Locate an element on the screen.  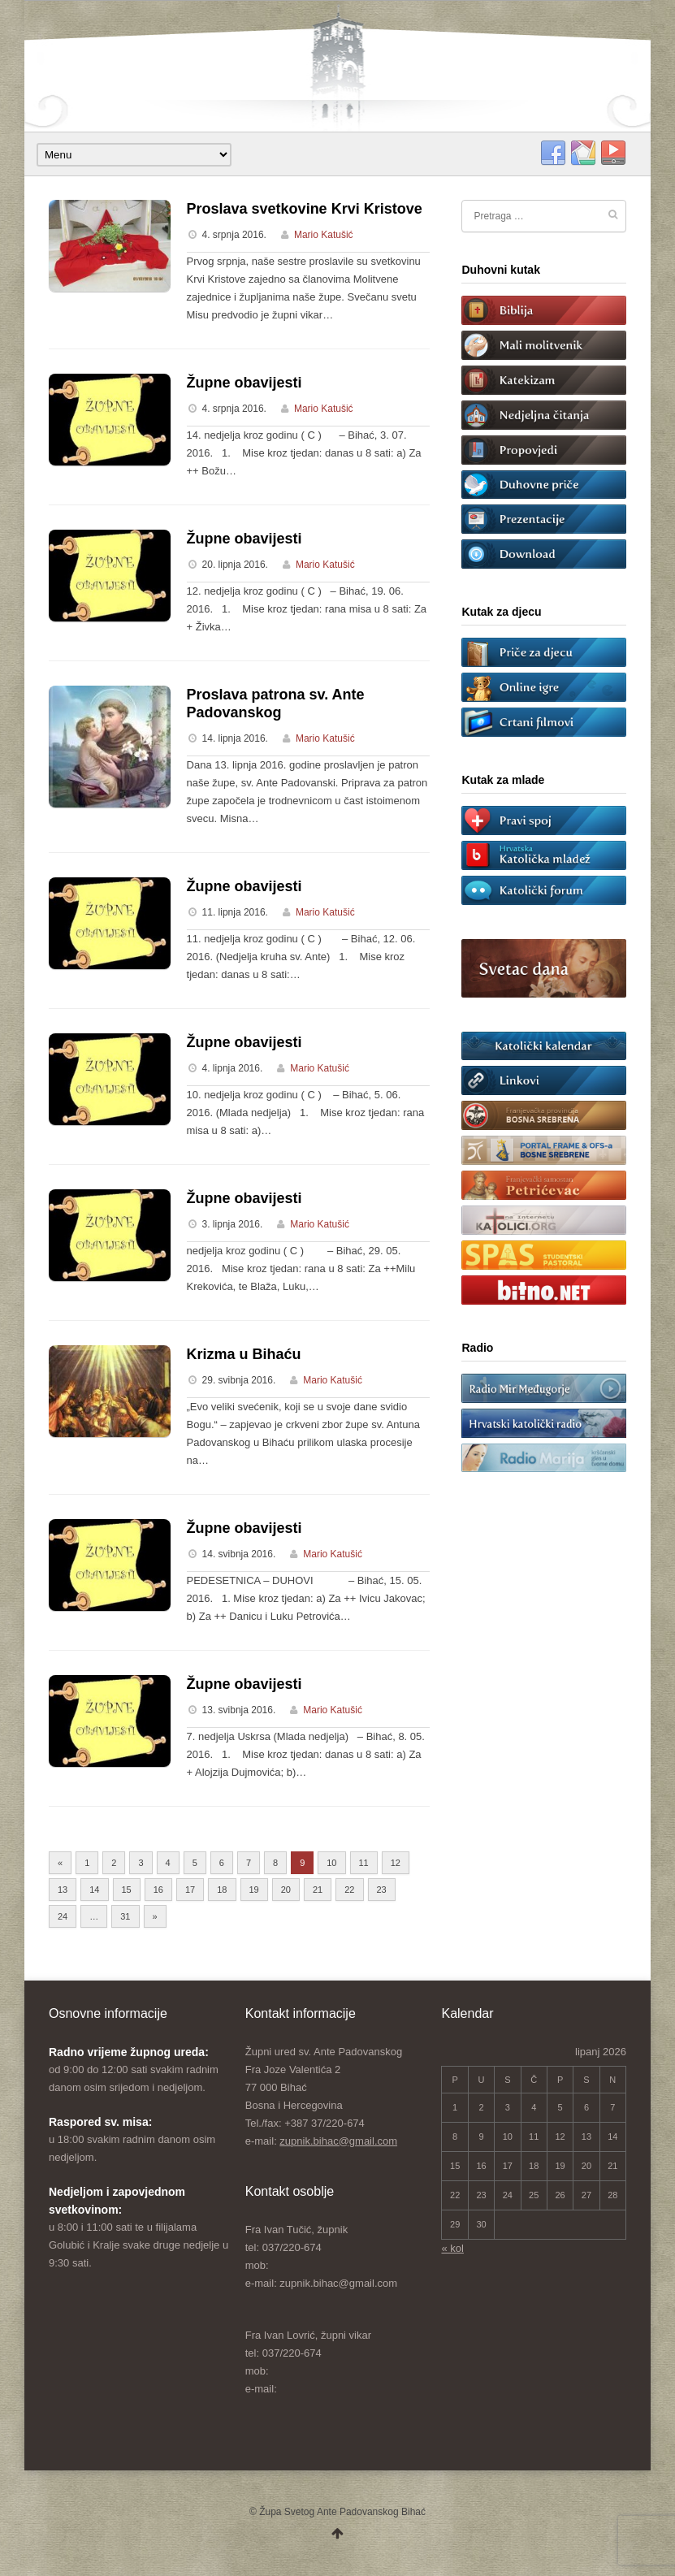
11 is located at coordinates (364, 1863).